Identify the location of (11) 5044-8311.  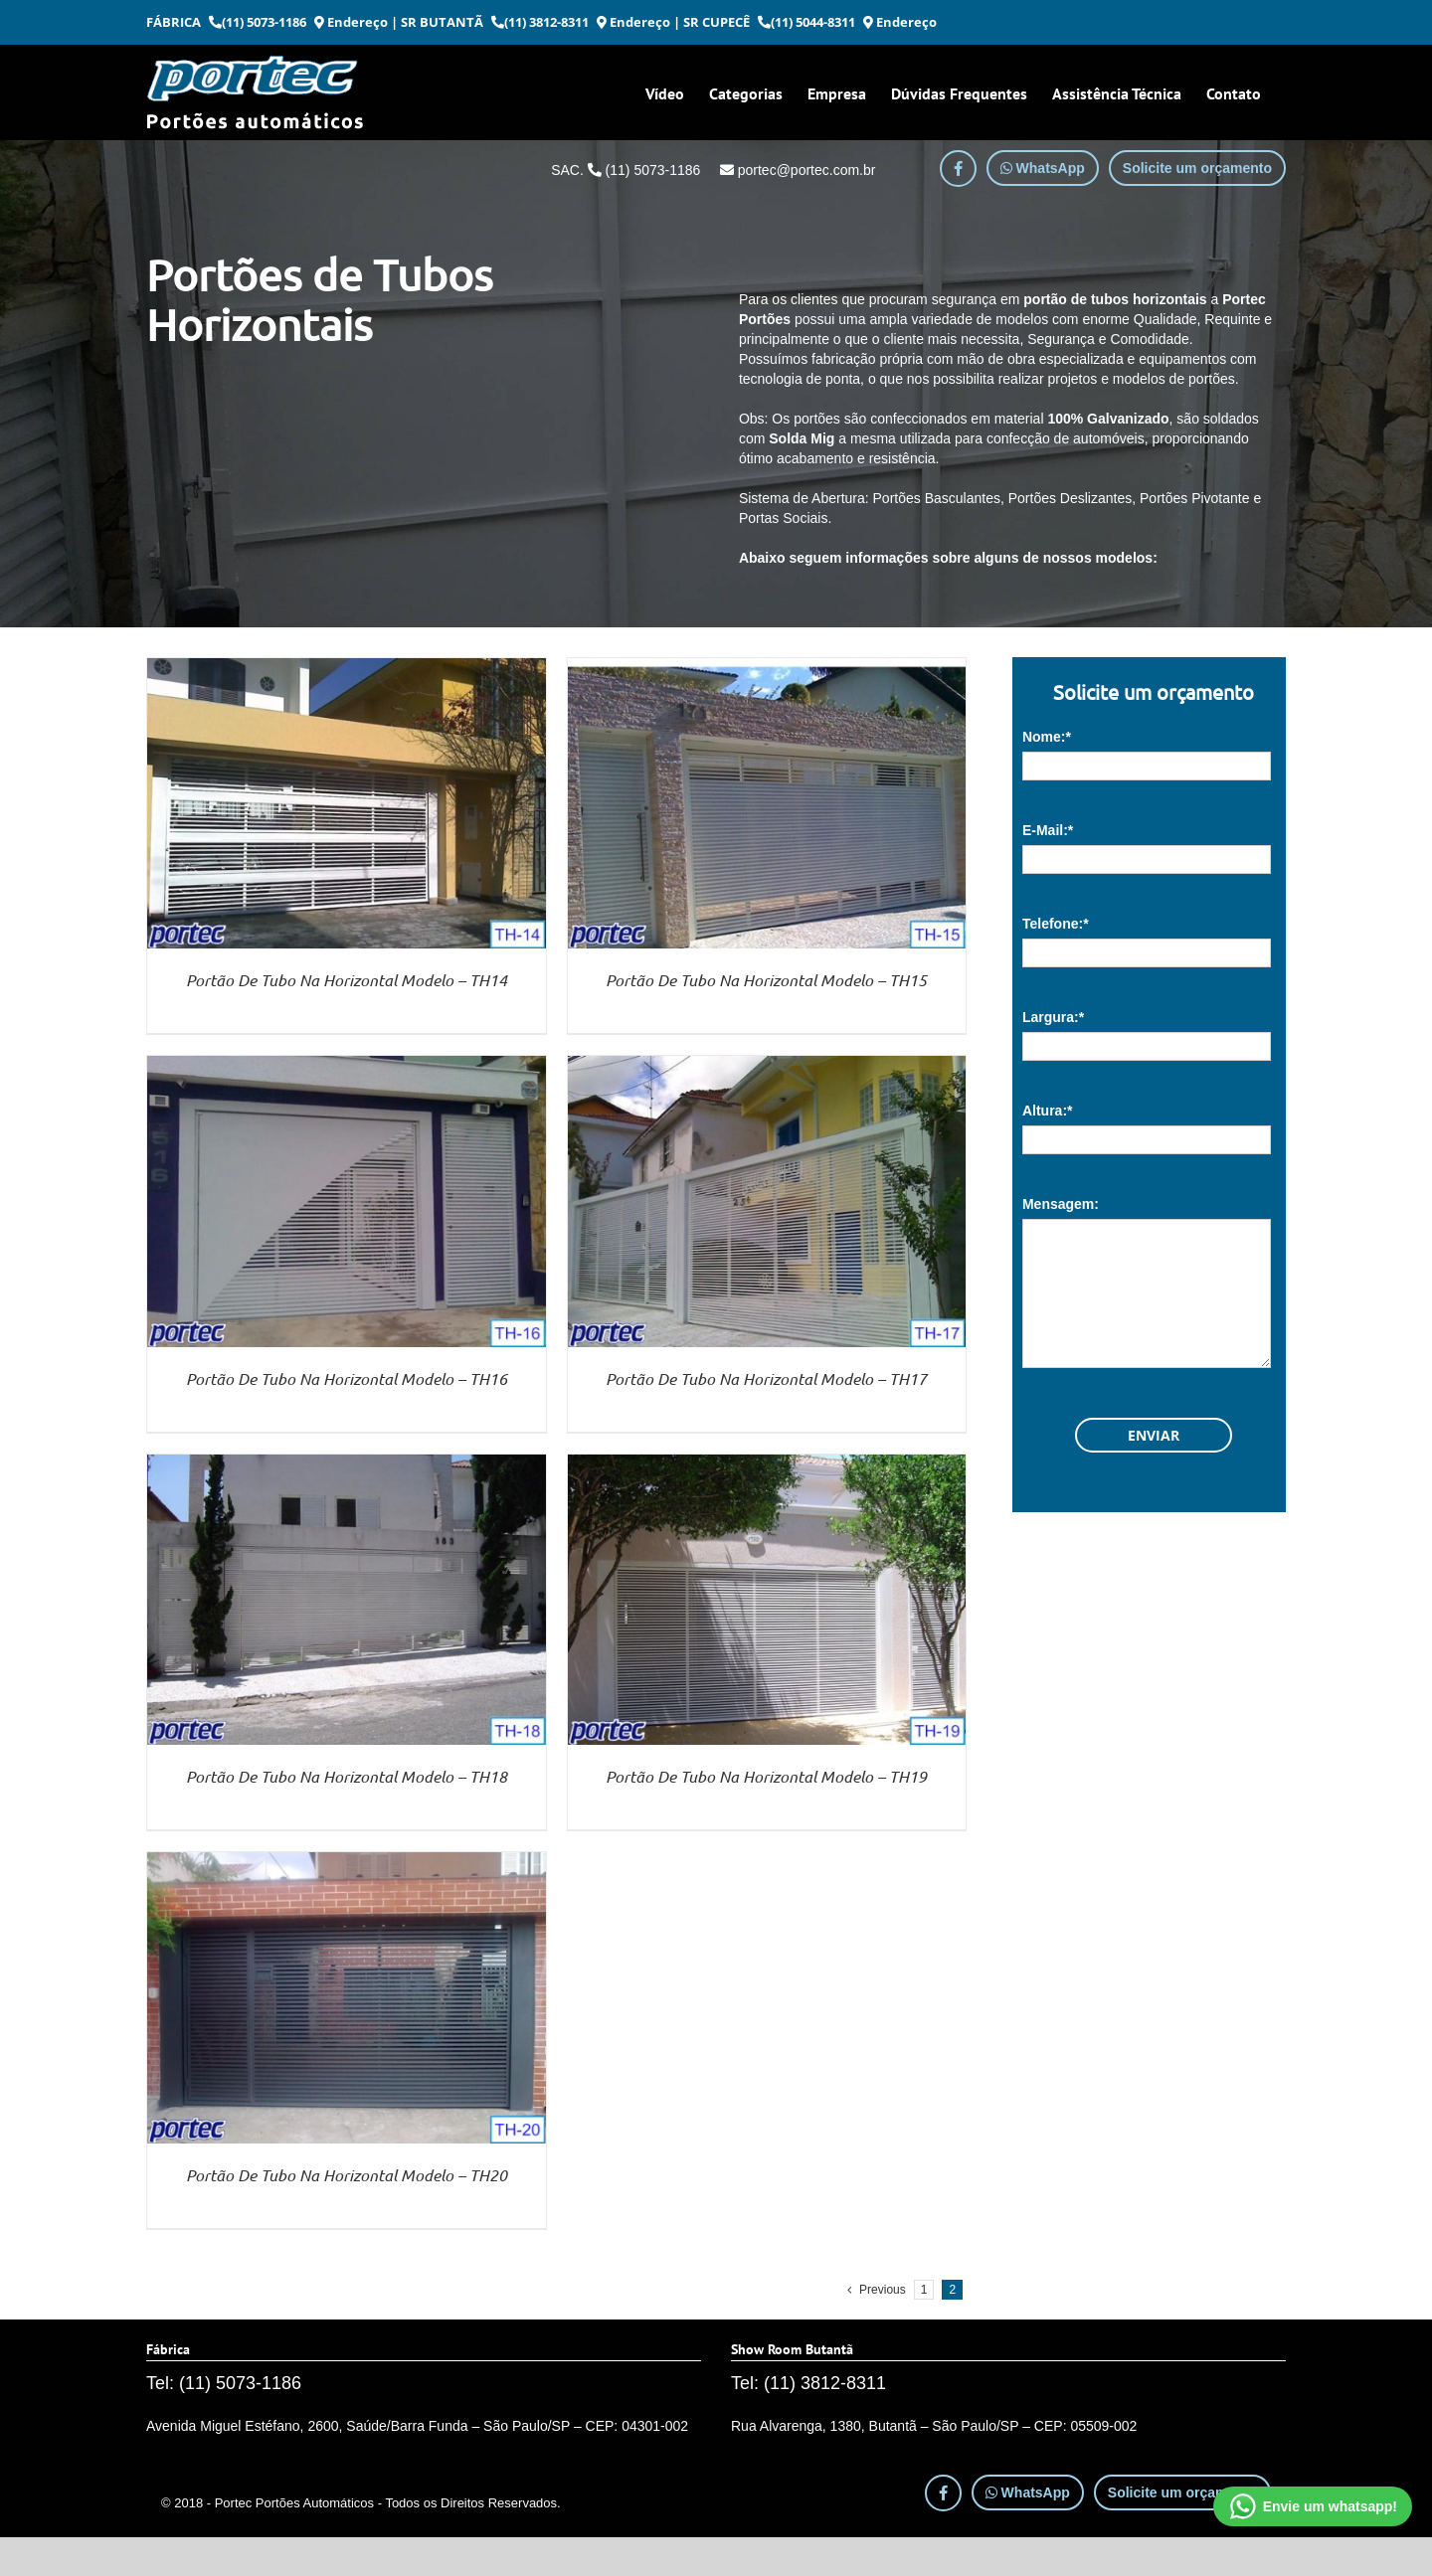
(806, 22).